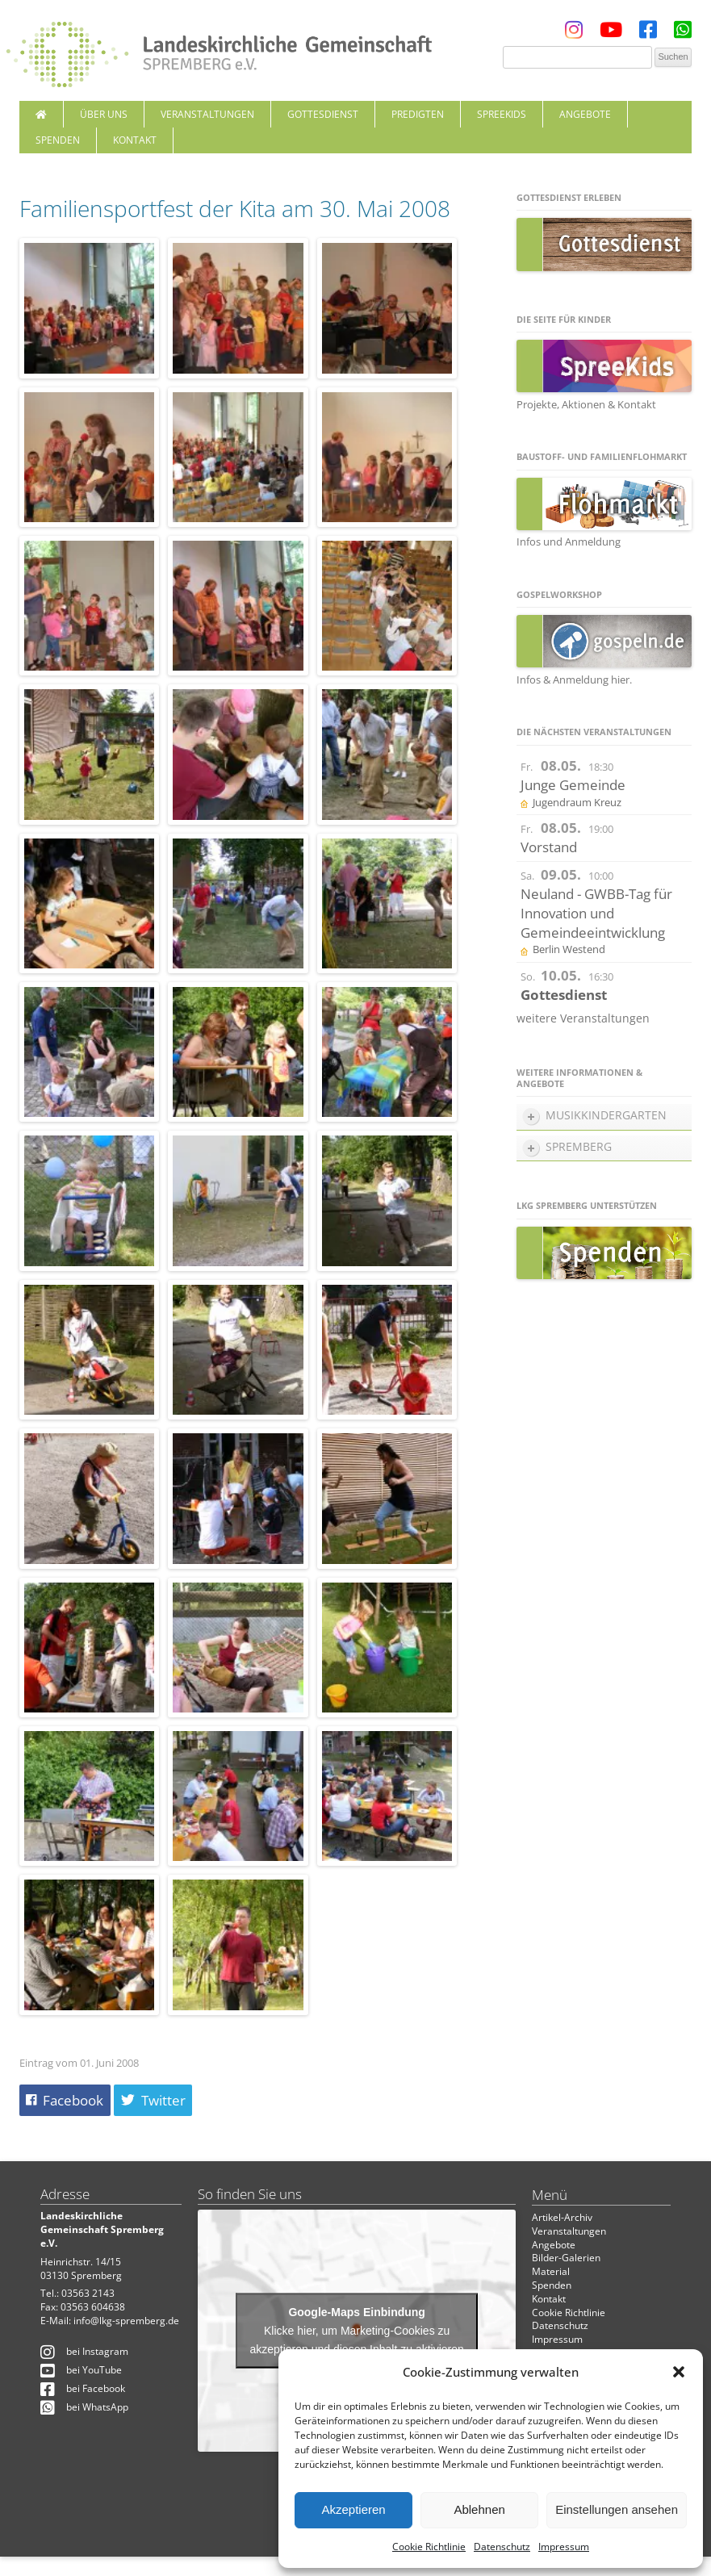  I want to click on Gottesdienst, so click(322, 114).